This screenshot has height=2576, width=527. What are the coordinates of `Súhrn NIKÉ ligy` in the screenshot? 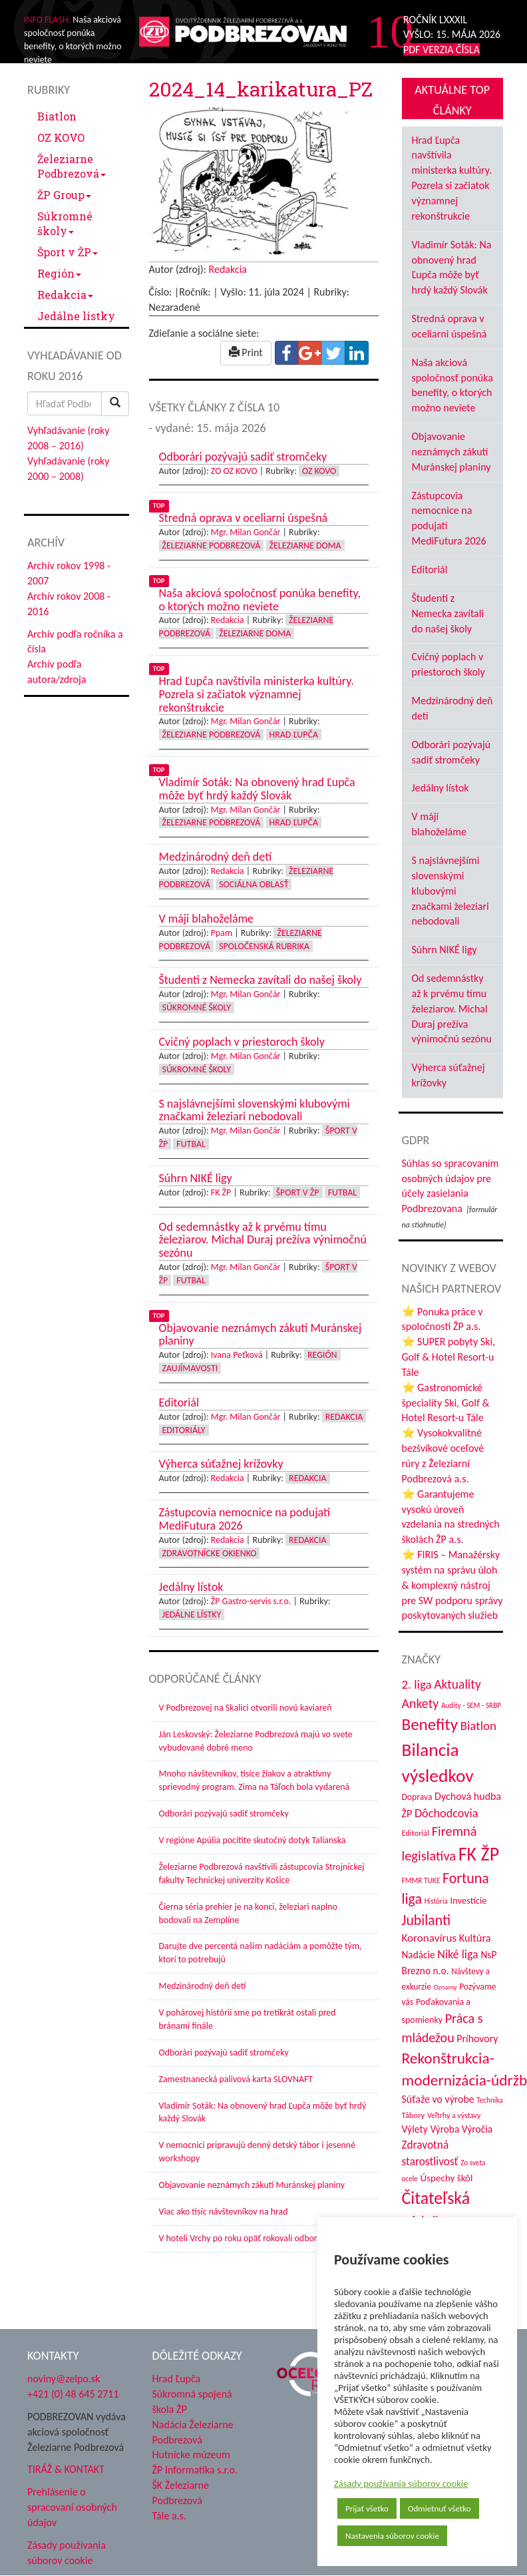 It's located at (444, 949).